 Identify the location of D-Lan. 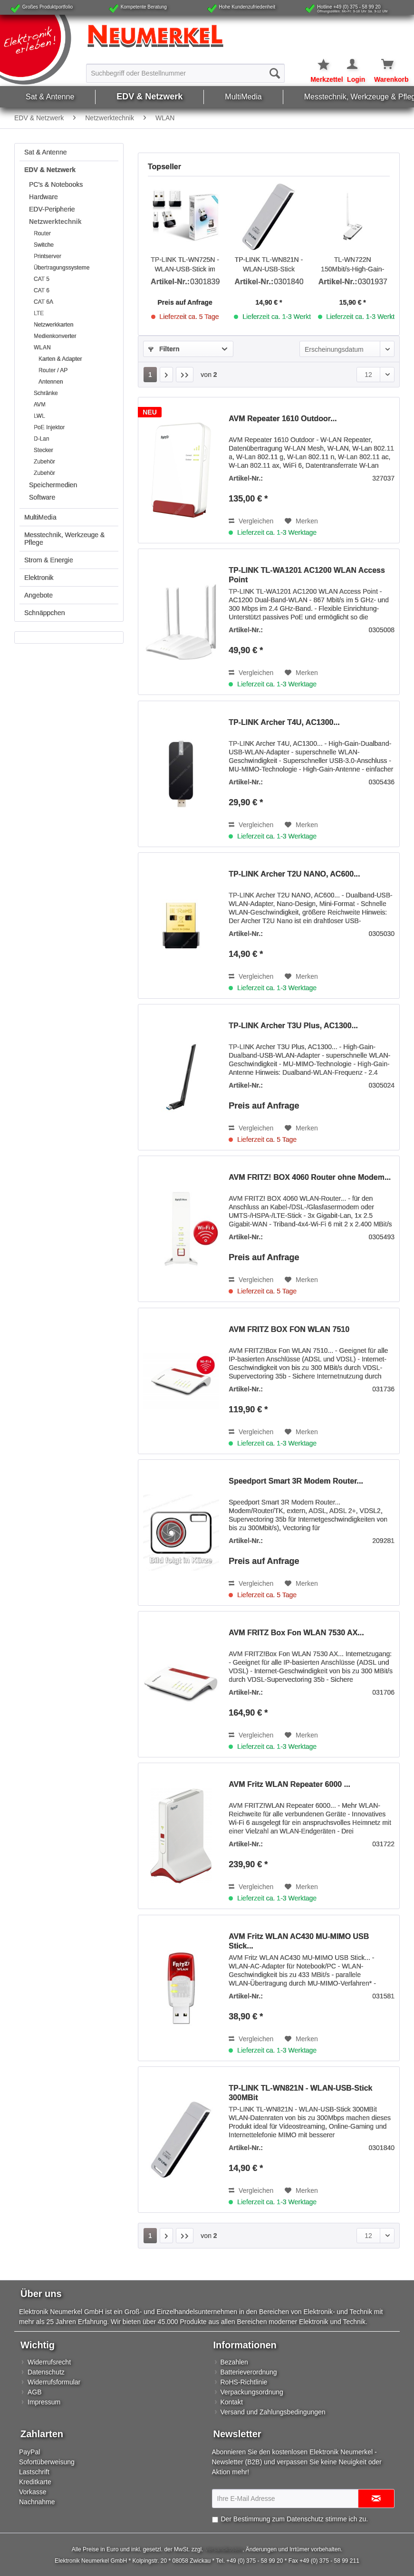
(41, 438).